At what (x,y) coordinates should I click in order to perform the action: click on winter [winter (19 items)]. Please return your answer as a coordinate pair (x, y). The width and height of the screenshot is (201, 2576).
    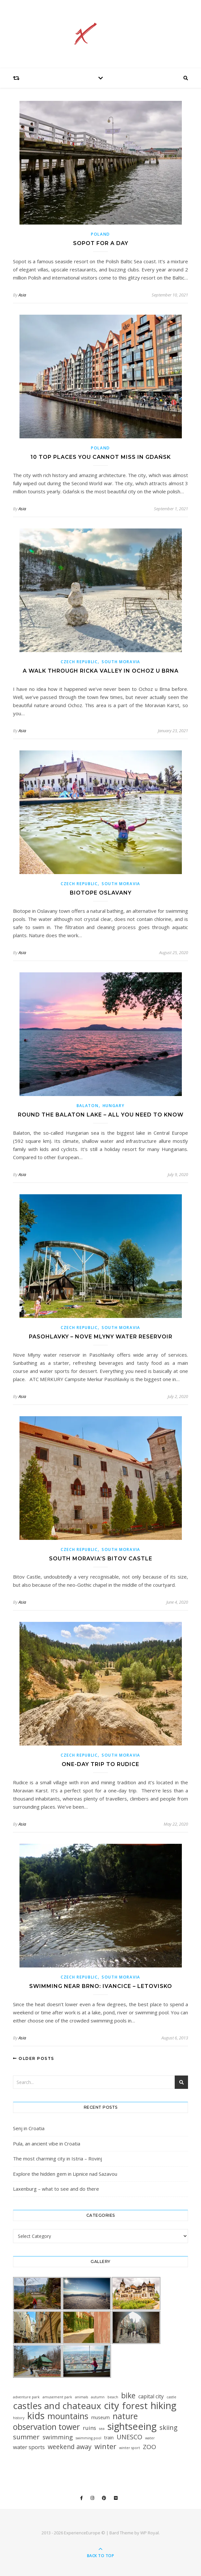
    Looking at the image, I should click on (105, 2446).